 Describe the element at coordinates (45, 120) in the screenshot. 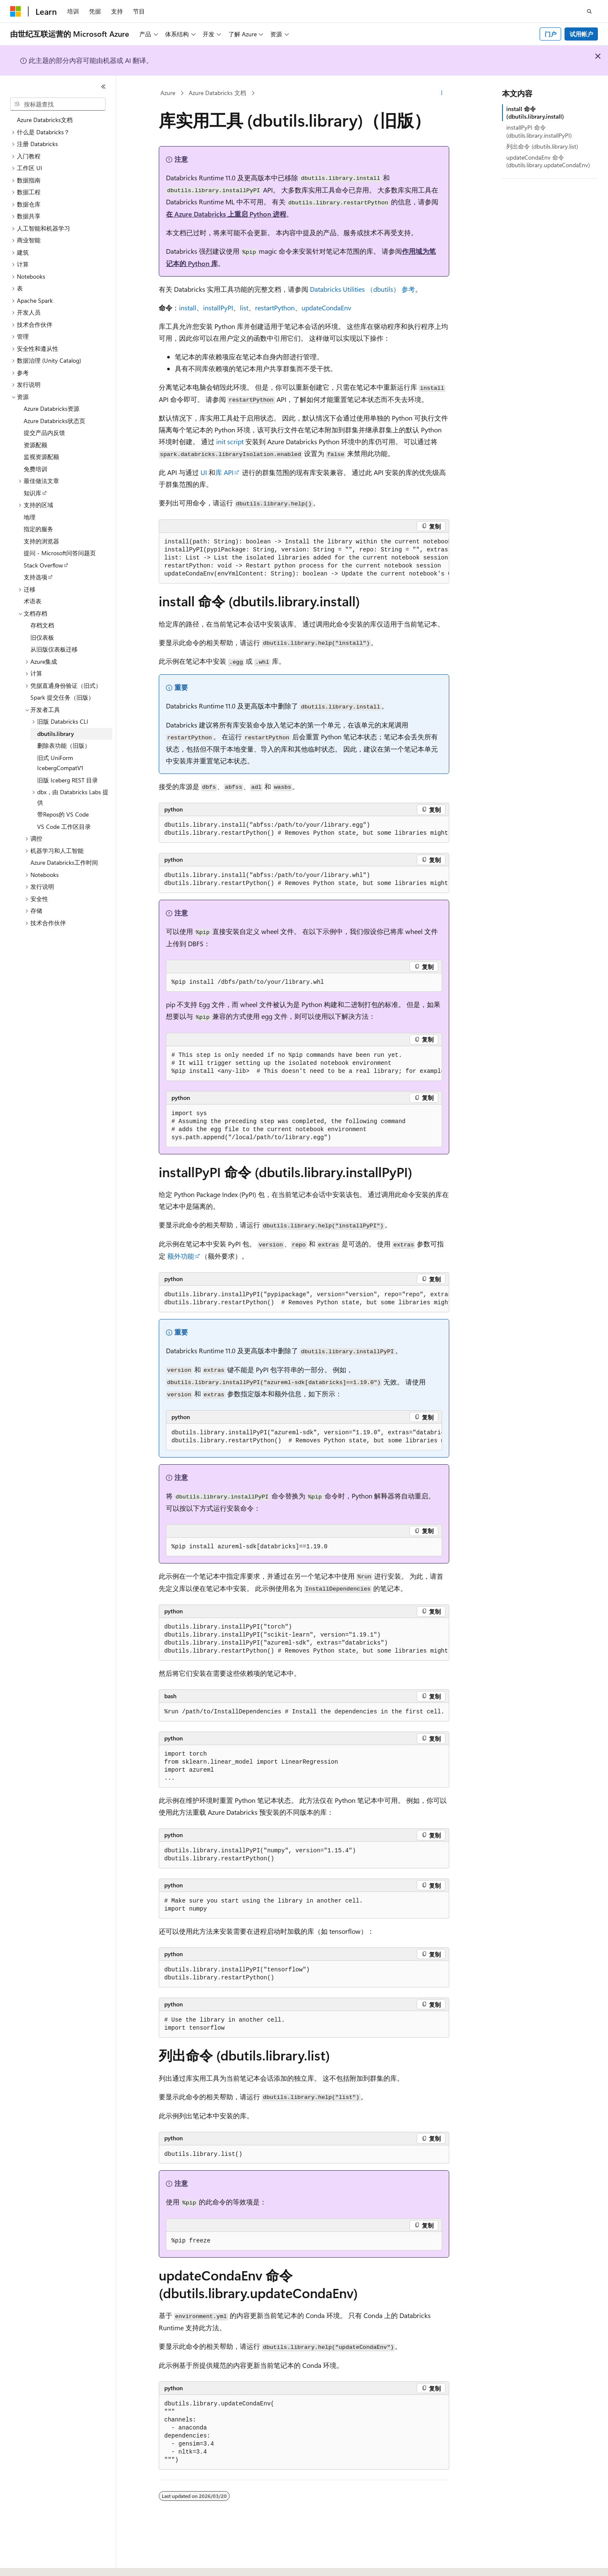

I see `Azure Databricks文档 [treeitem]` at that location.